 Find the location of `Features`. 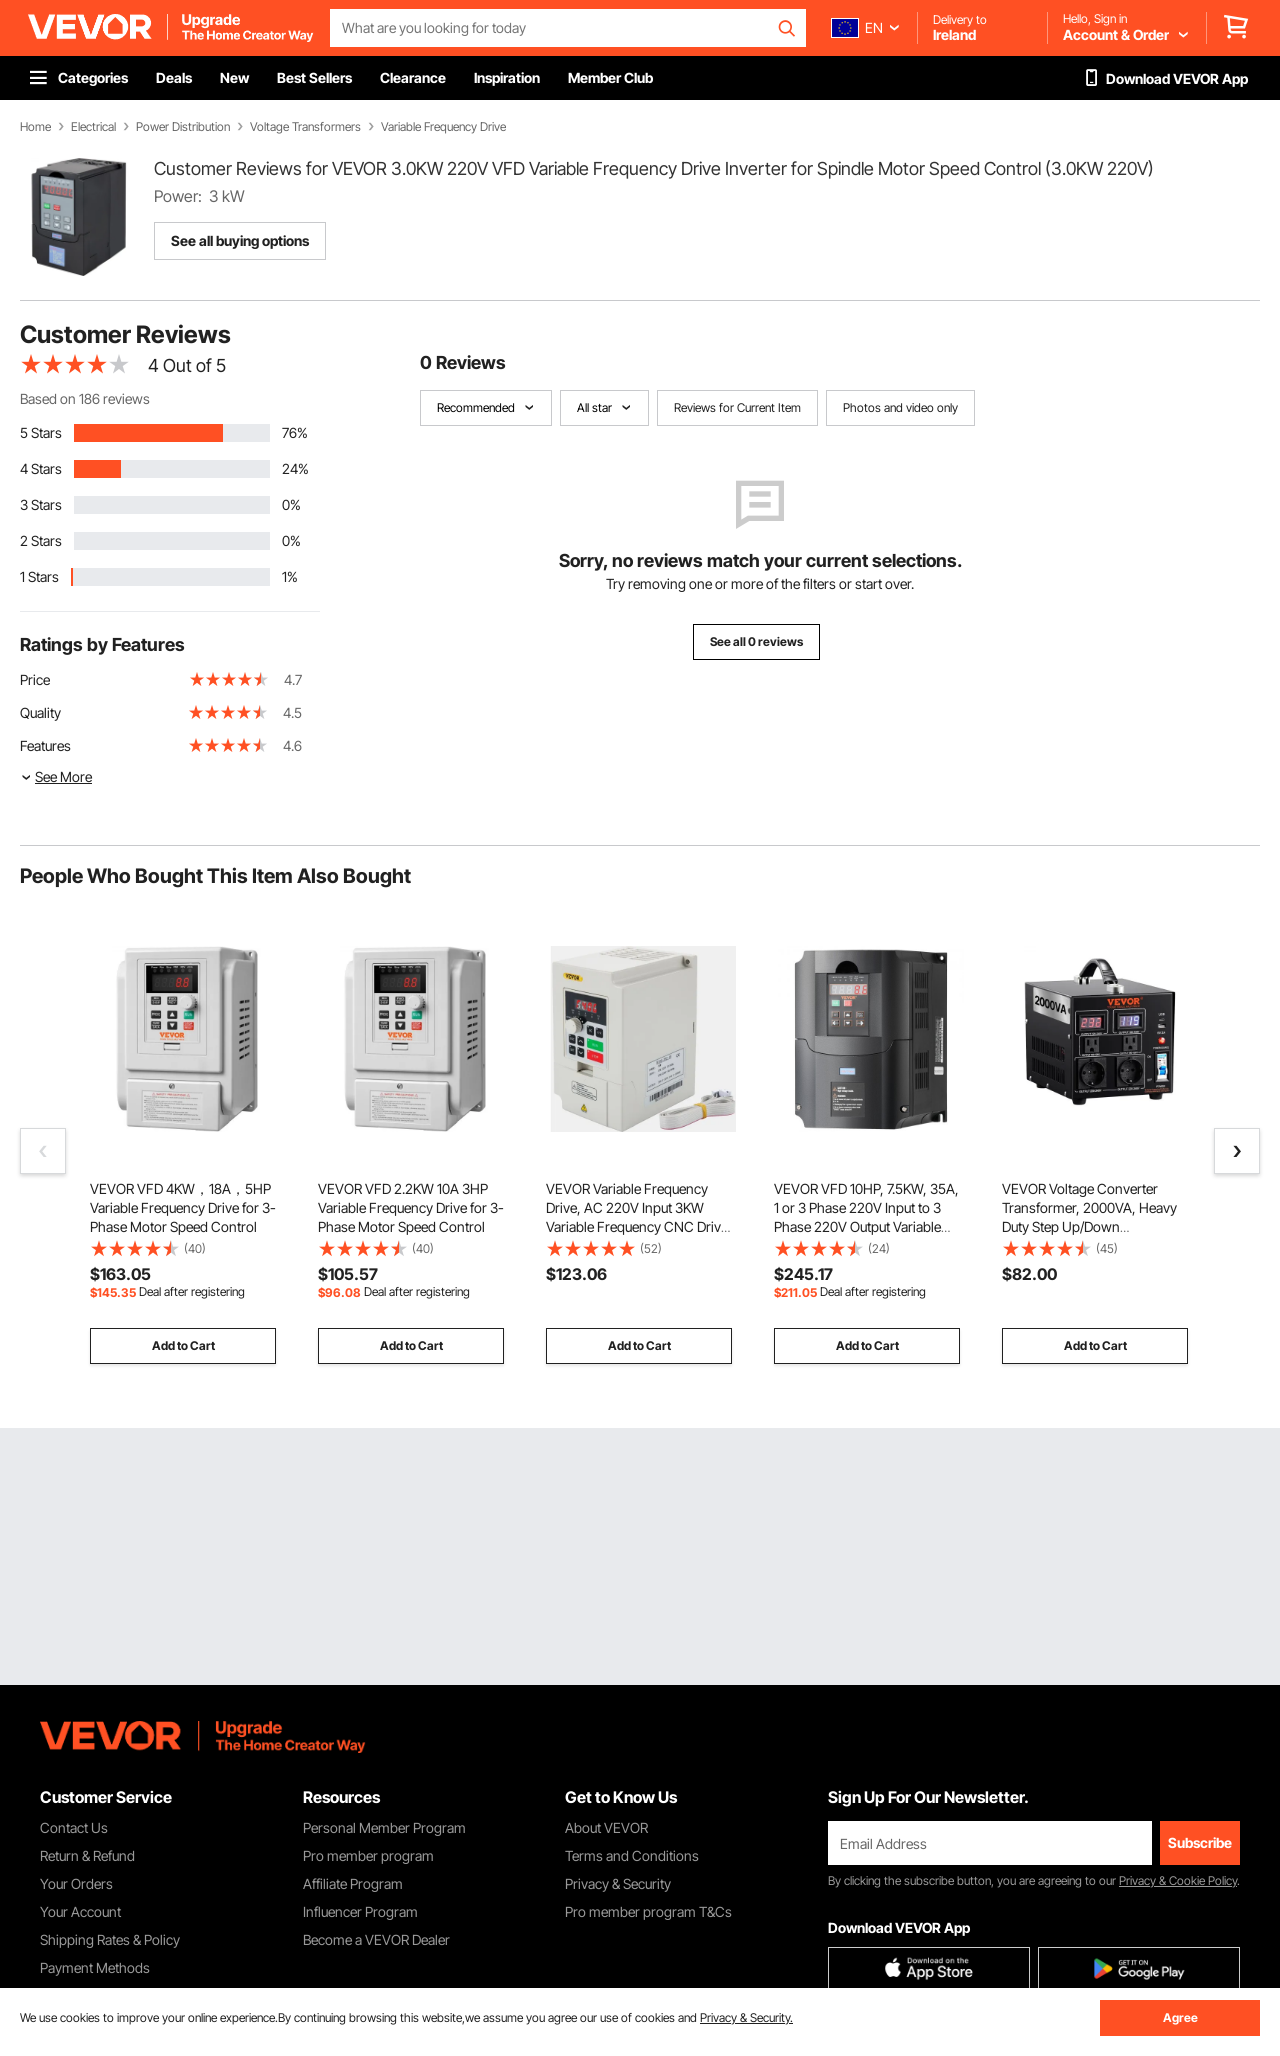

Features is located at coordinates (45, 745).